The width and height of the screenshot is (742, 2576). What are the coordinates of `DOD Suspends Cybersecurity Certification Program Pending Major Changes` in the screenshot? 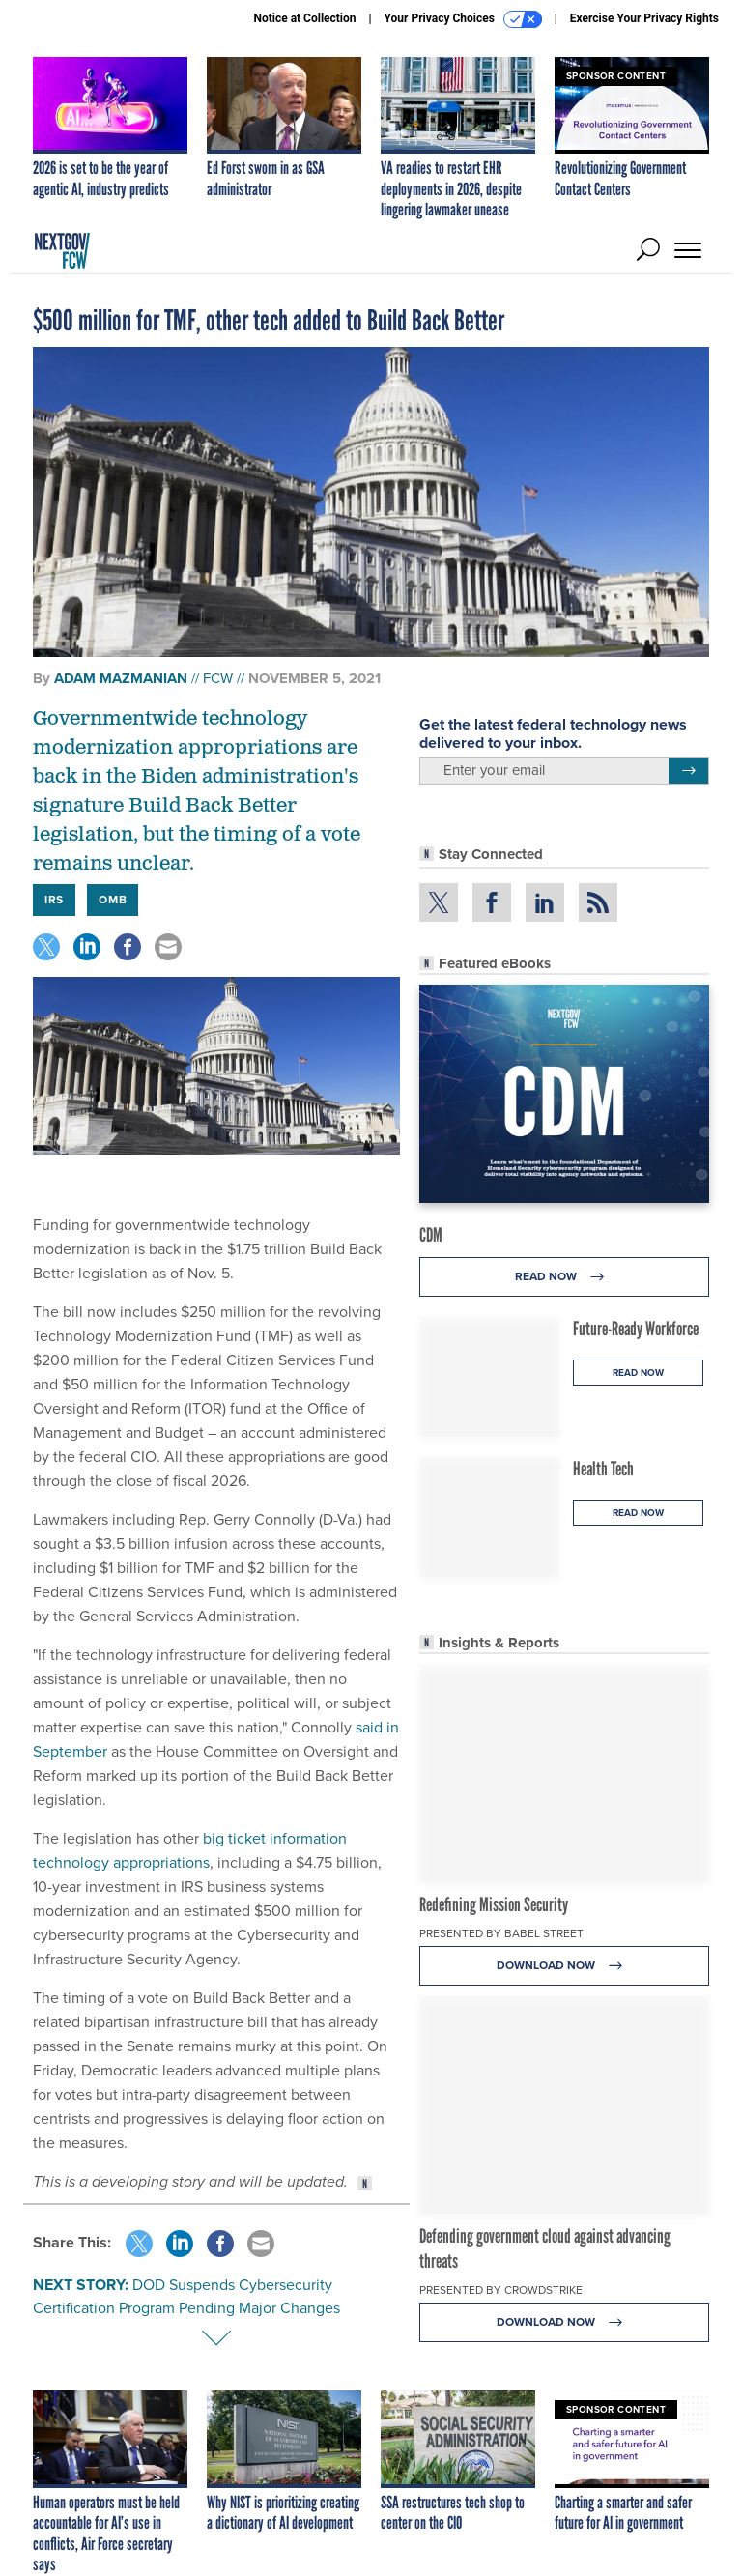 It's located at (186, 2296).